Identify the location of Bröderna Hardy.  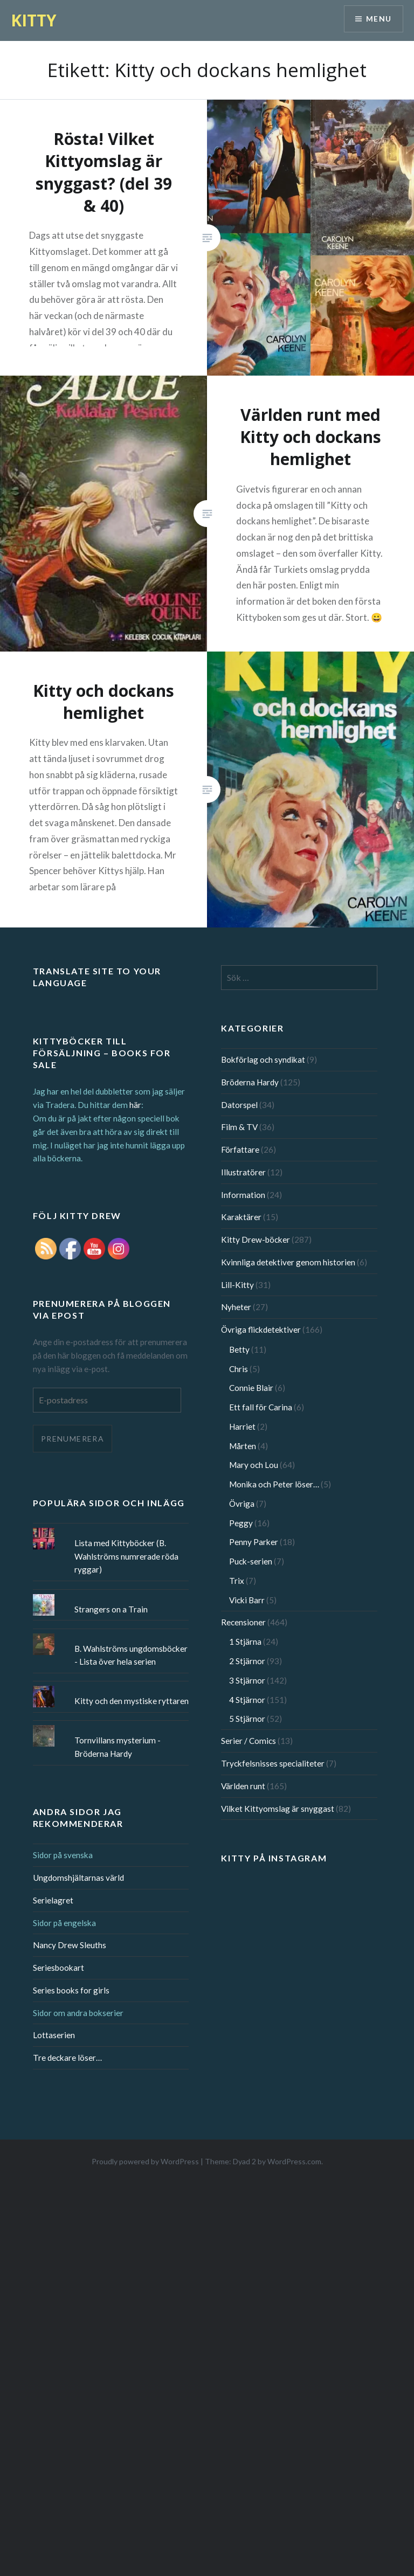
(250, 1082).